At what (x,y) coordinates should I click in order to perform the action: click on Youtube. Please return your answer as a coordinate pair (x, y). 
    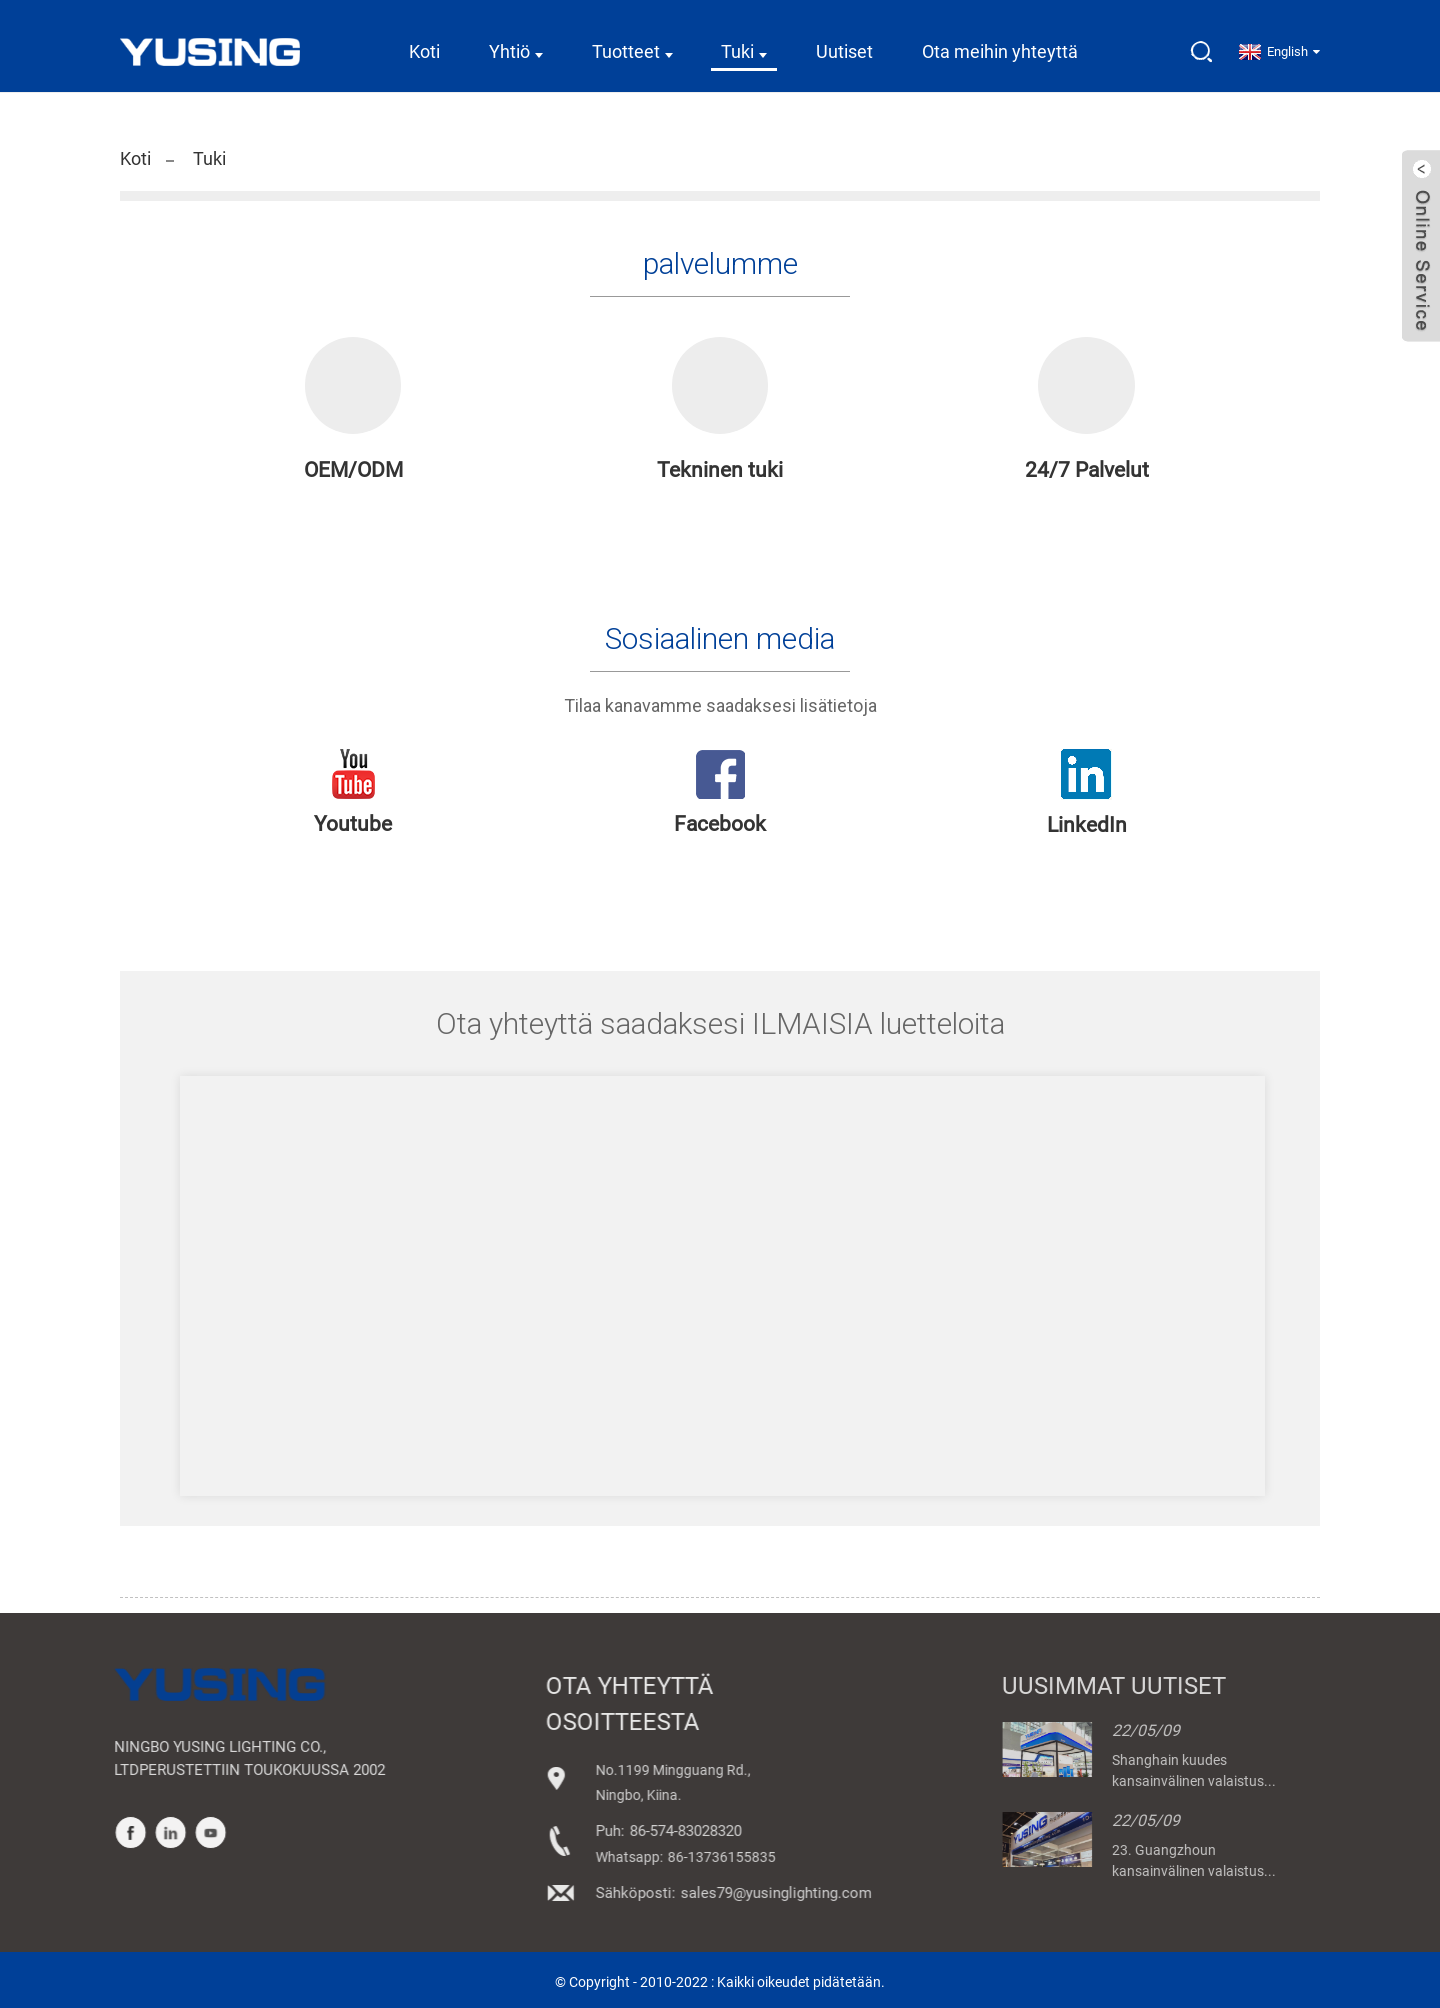
    Looking at the image, I should click on (353, 821).